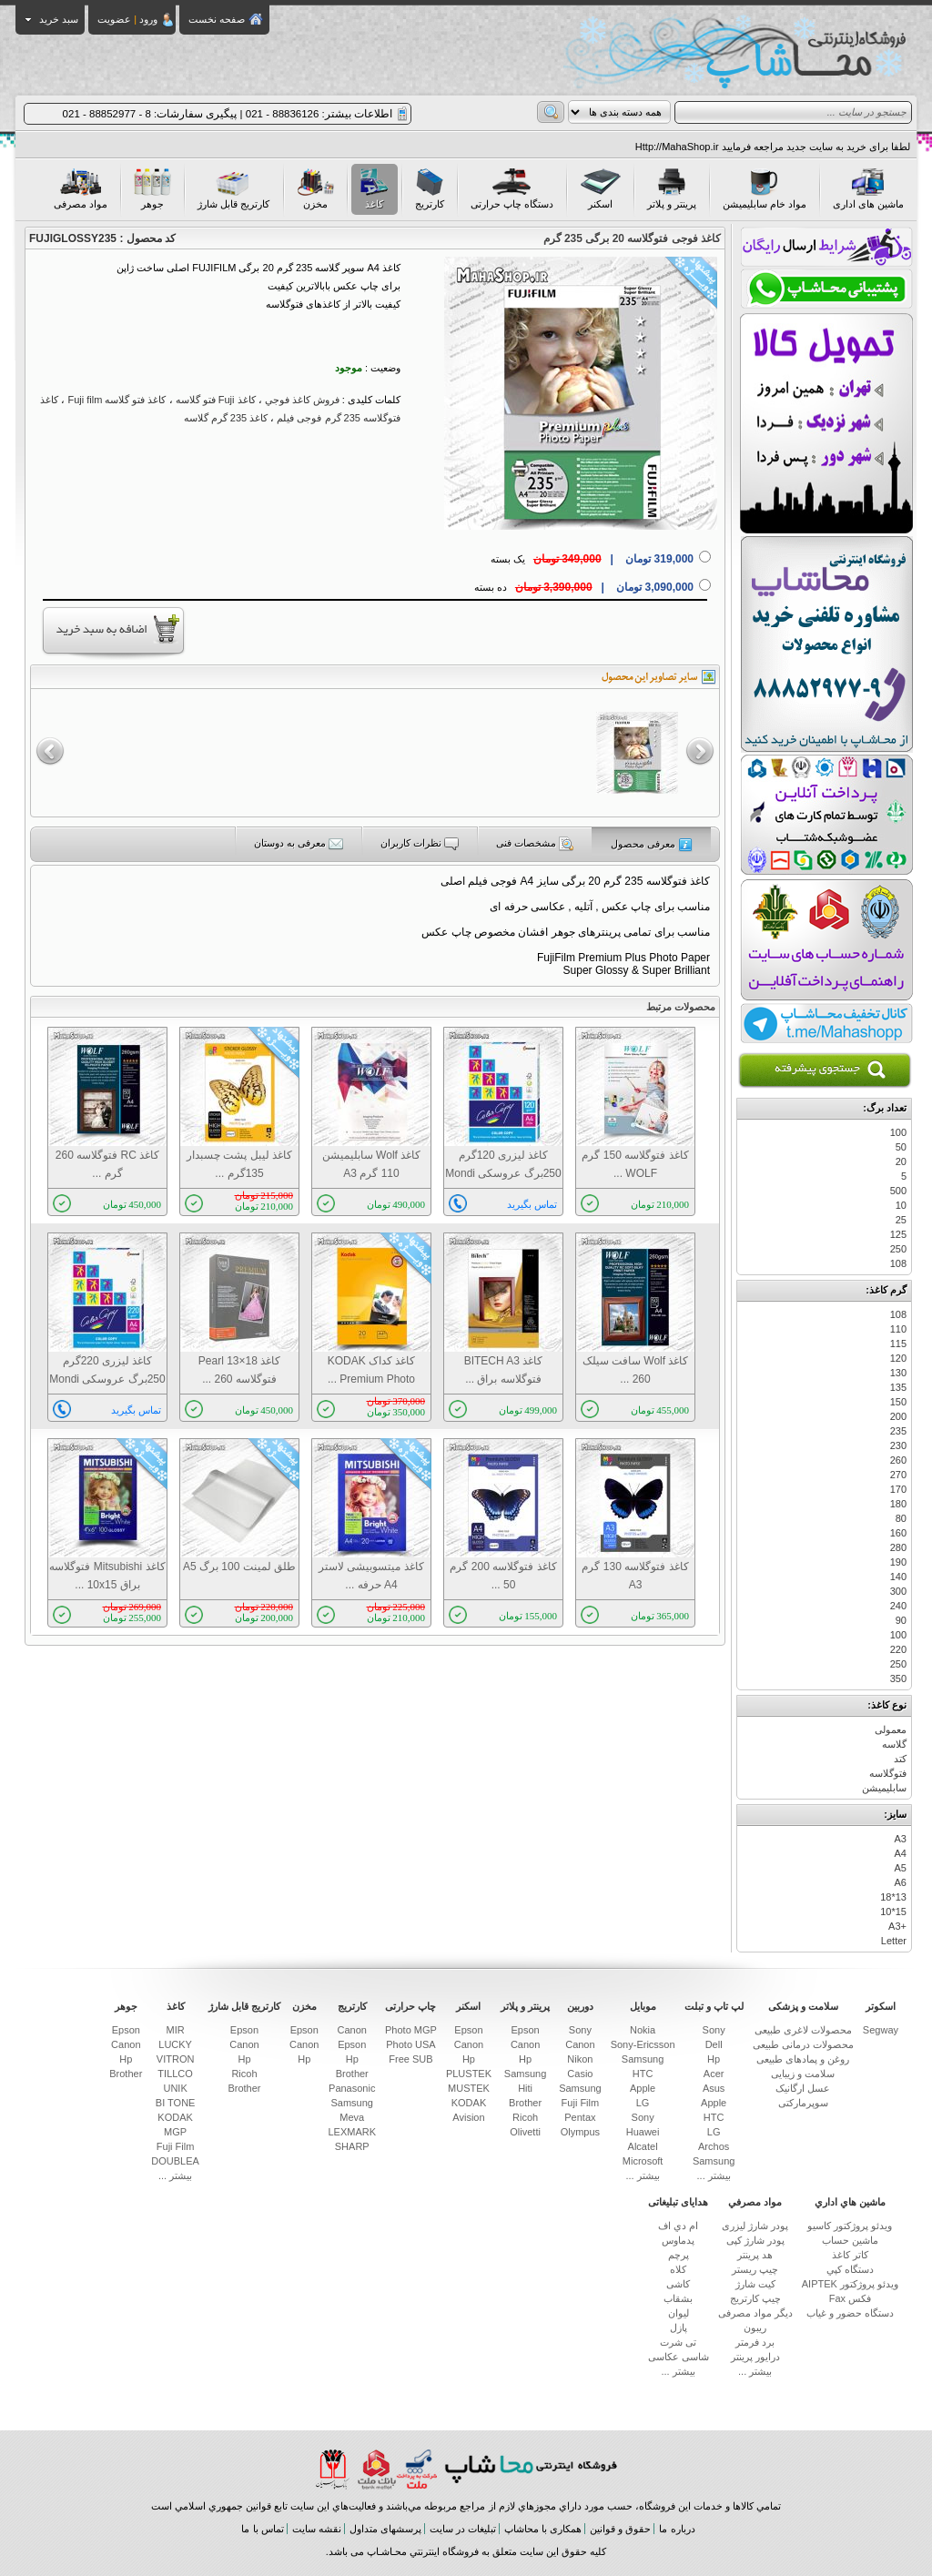  I want to click on 130, so click(898, 1372).